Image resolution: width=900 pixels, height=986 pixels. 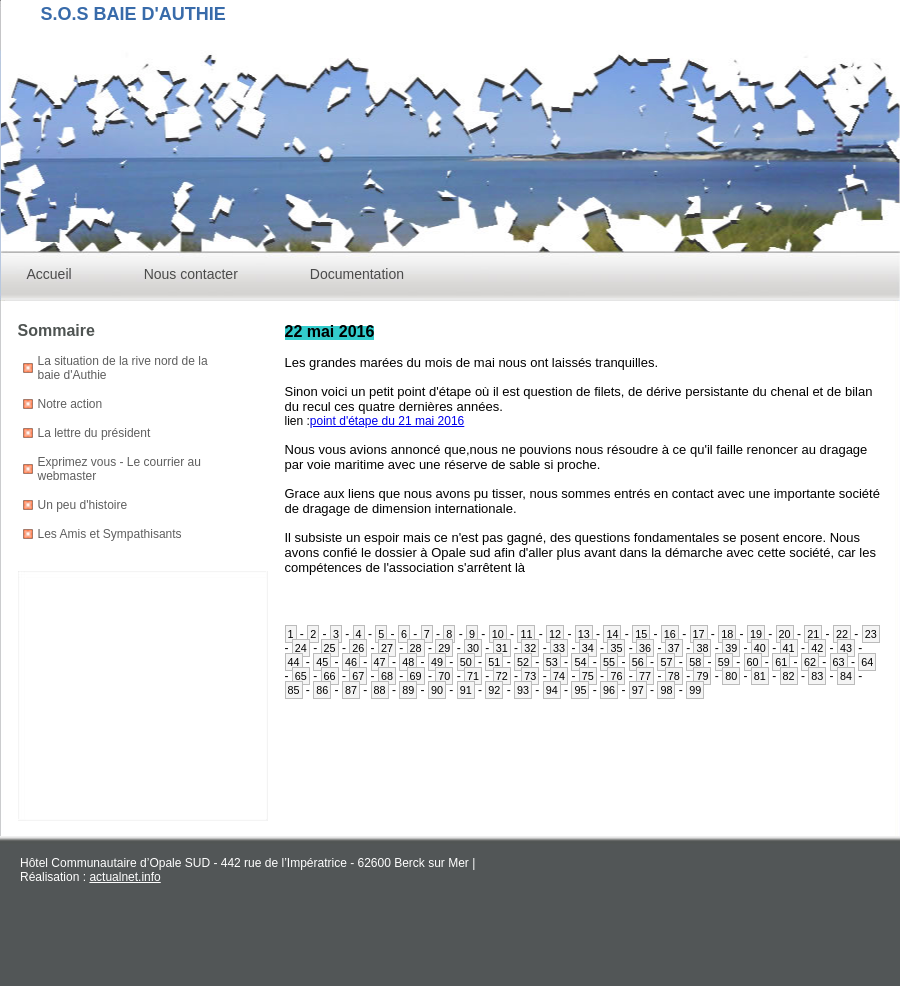 What do you see at coordinates (408, 690) in the screenshot?
I see `89` at bounding box center [408, 690].